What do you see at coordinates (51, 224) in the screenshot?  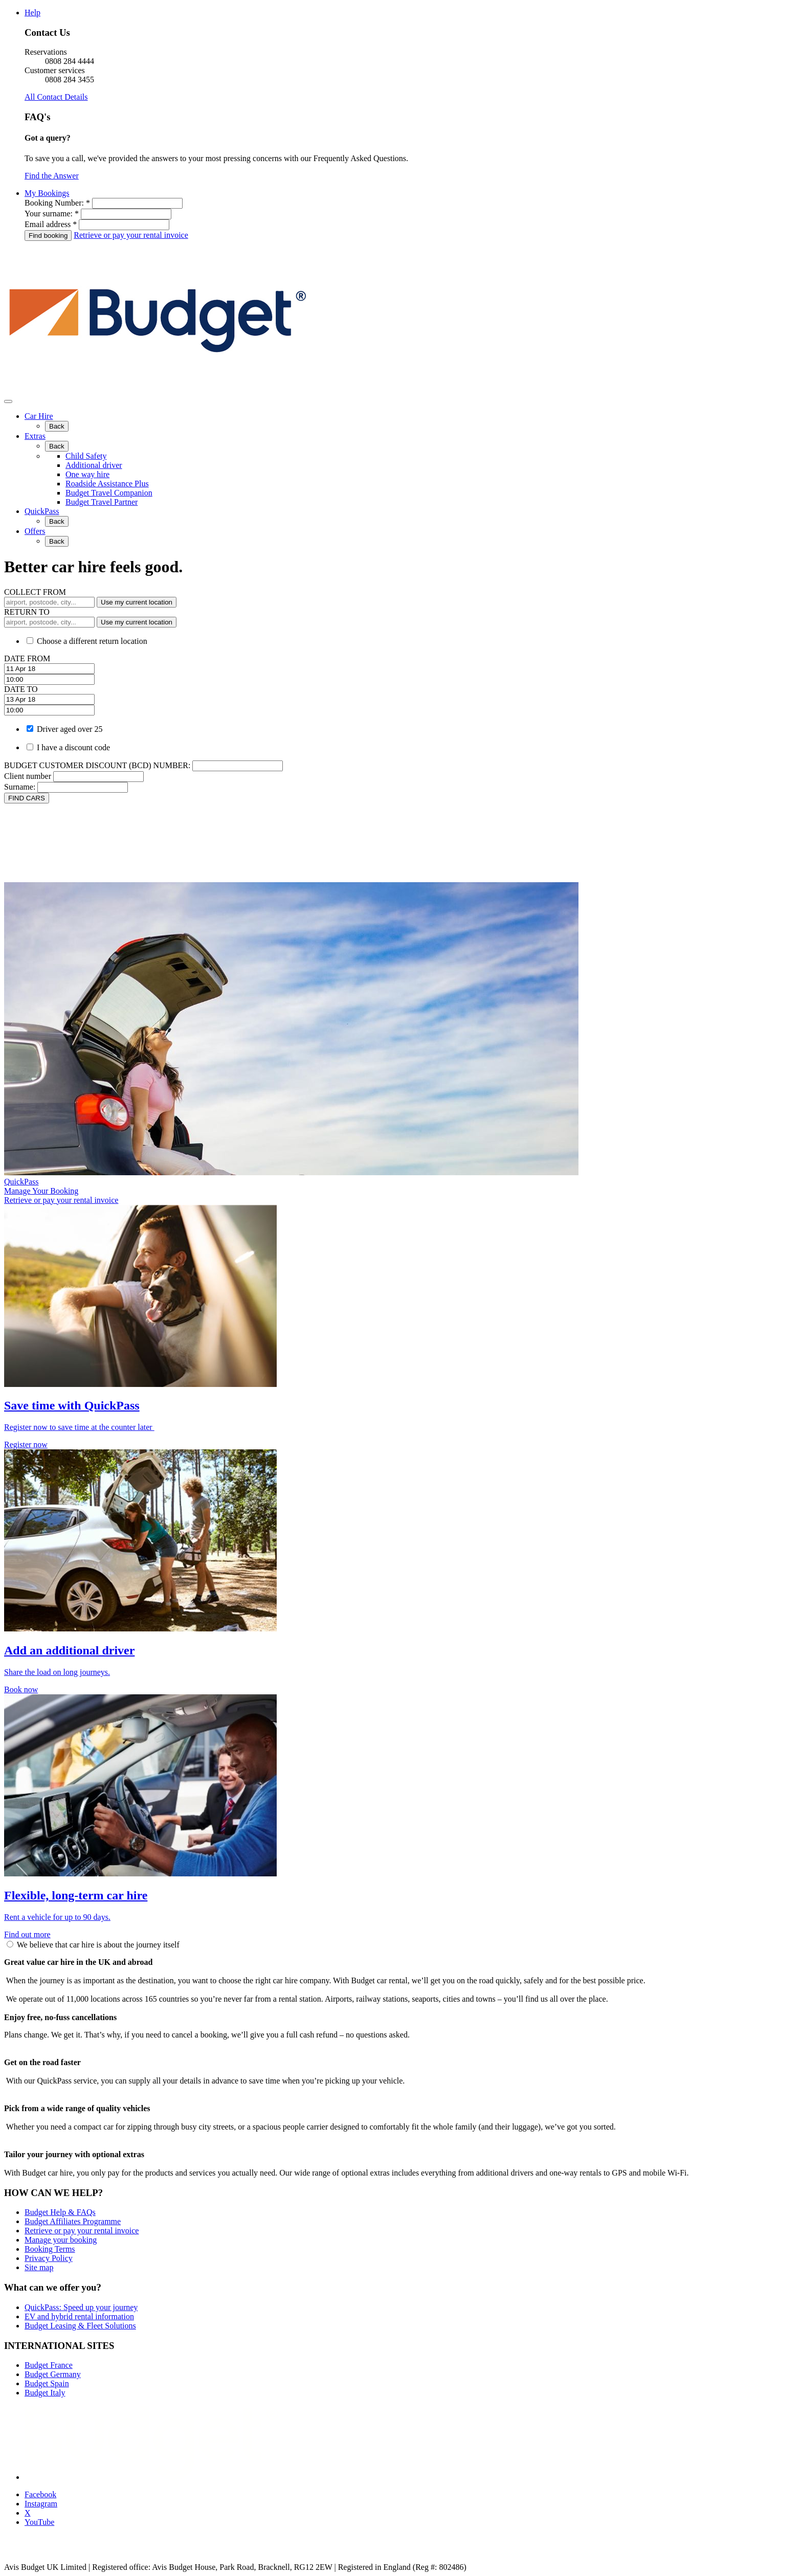 I see `Email address *` at bounding box center [51, 224].